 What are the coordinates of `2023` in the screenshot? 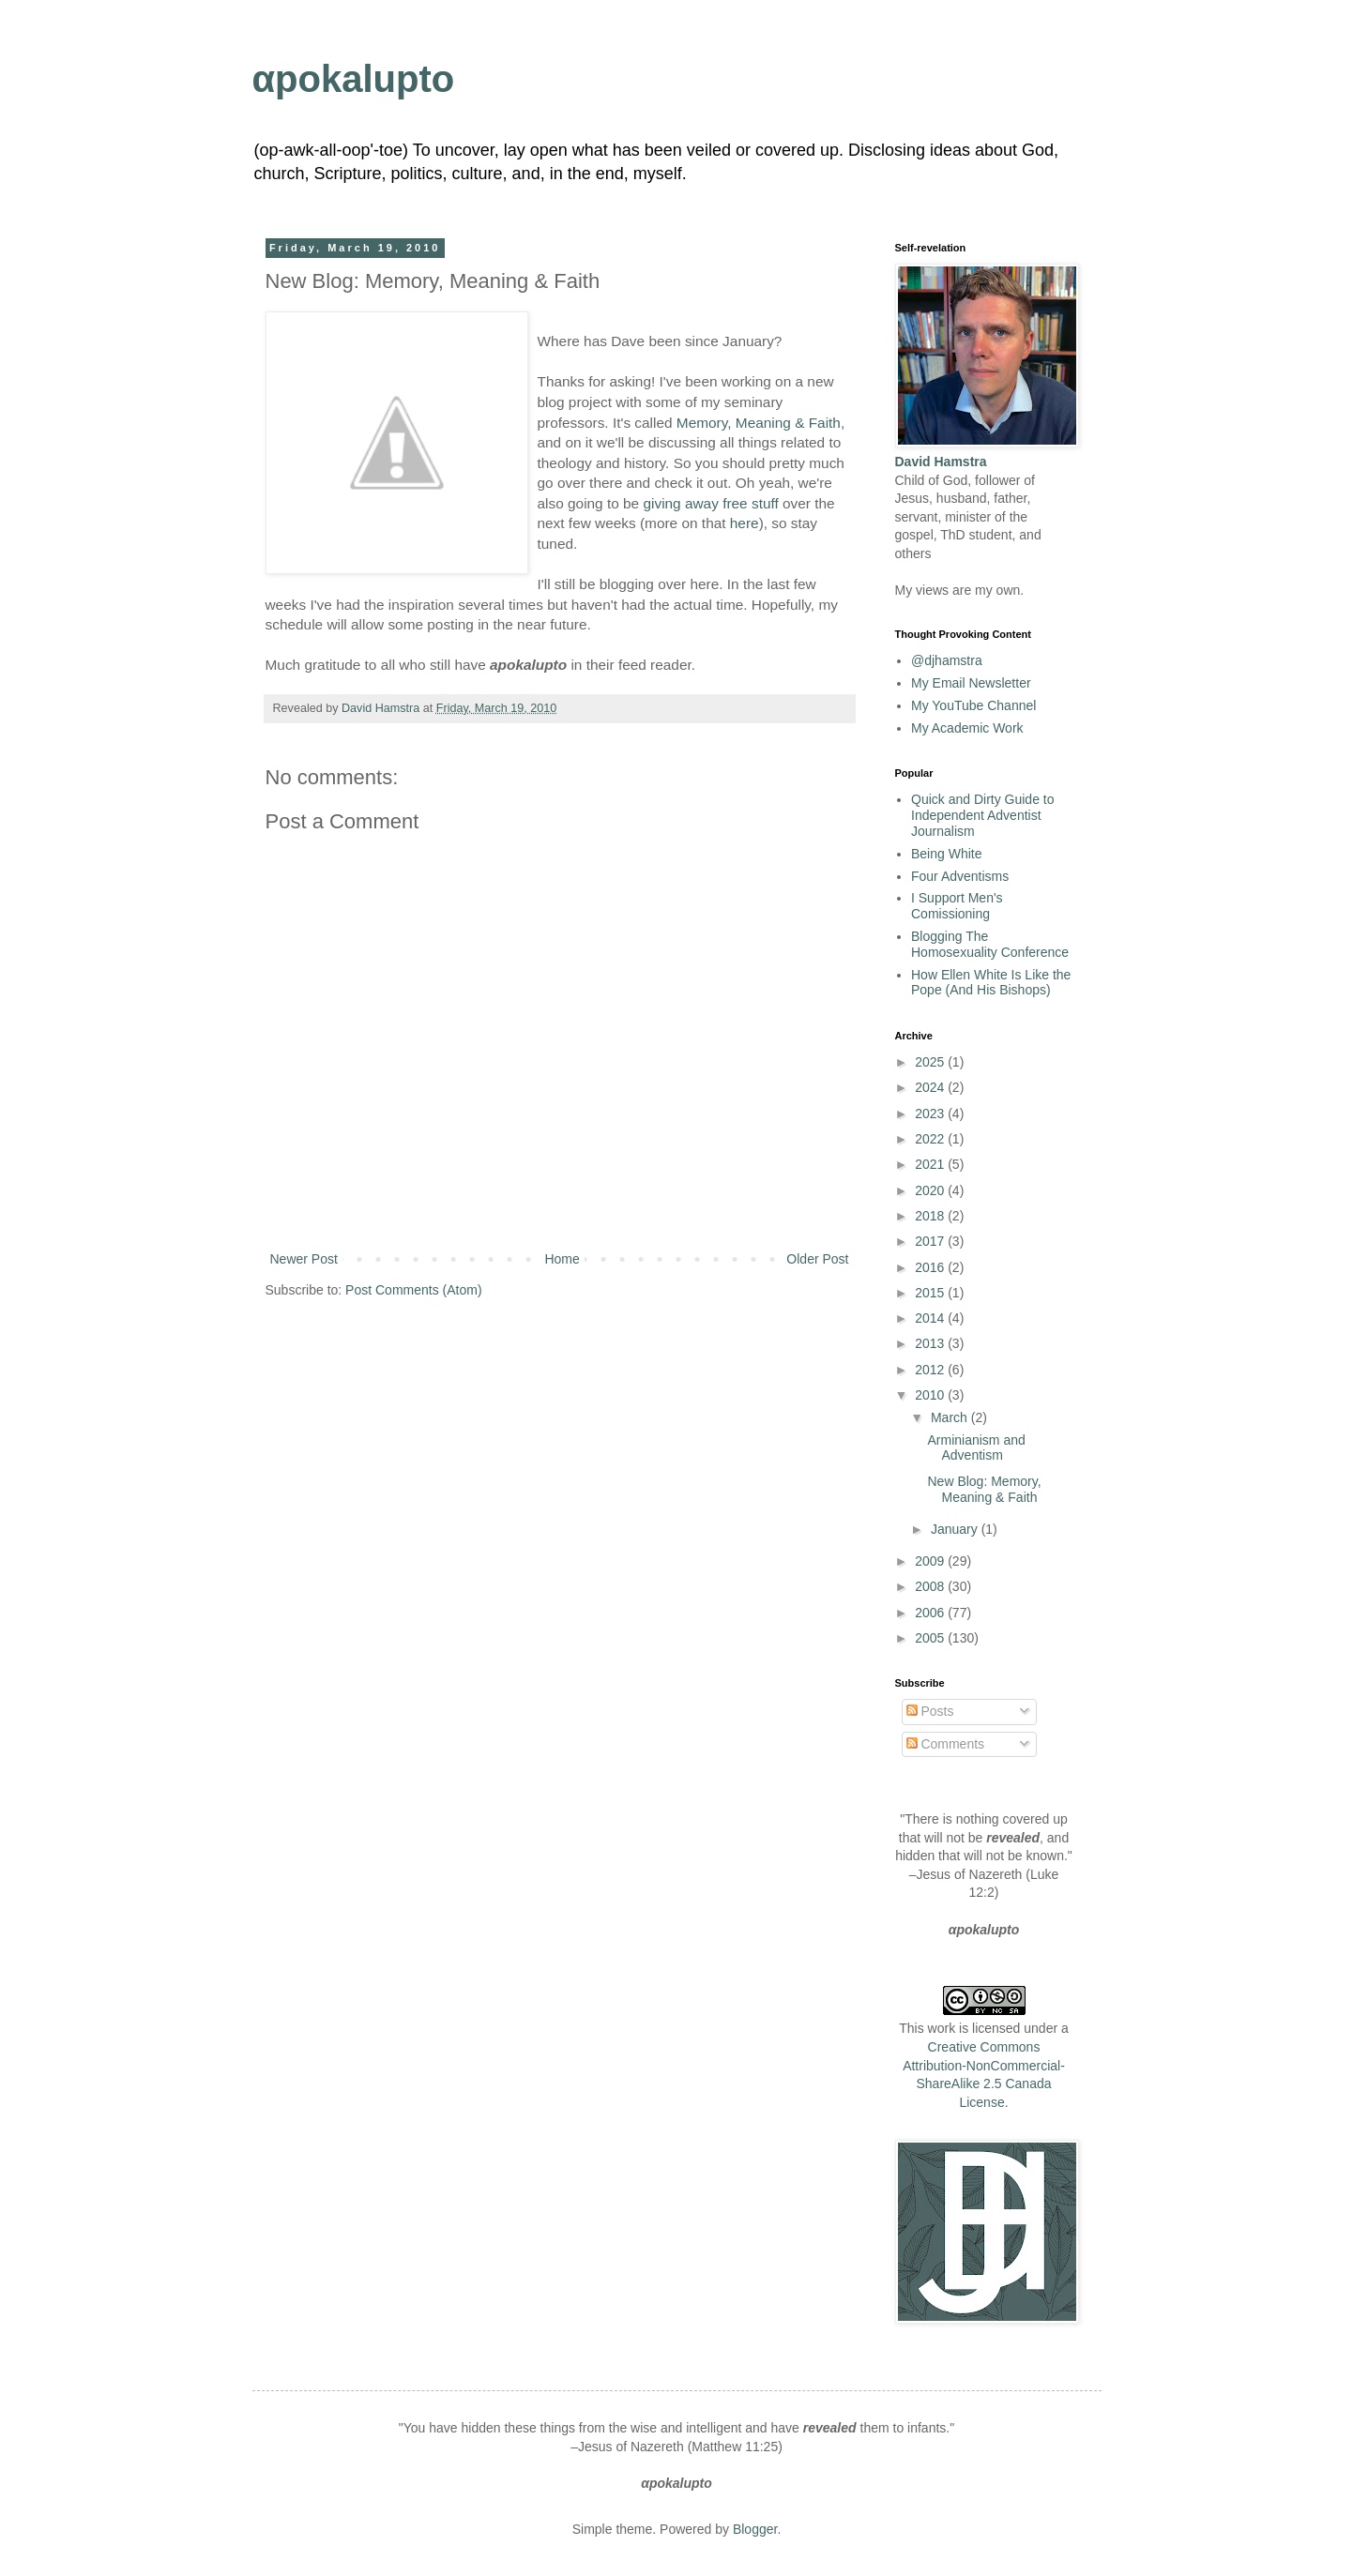 It's located at (931, 1113).